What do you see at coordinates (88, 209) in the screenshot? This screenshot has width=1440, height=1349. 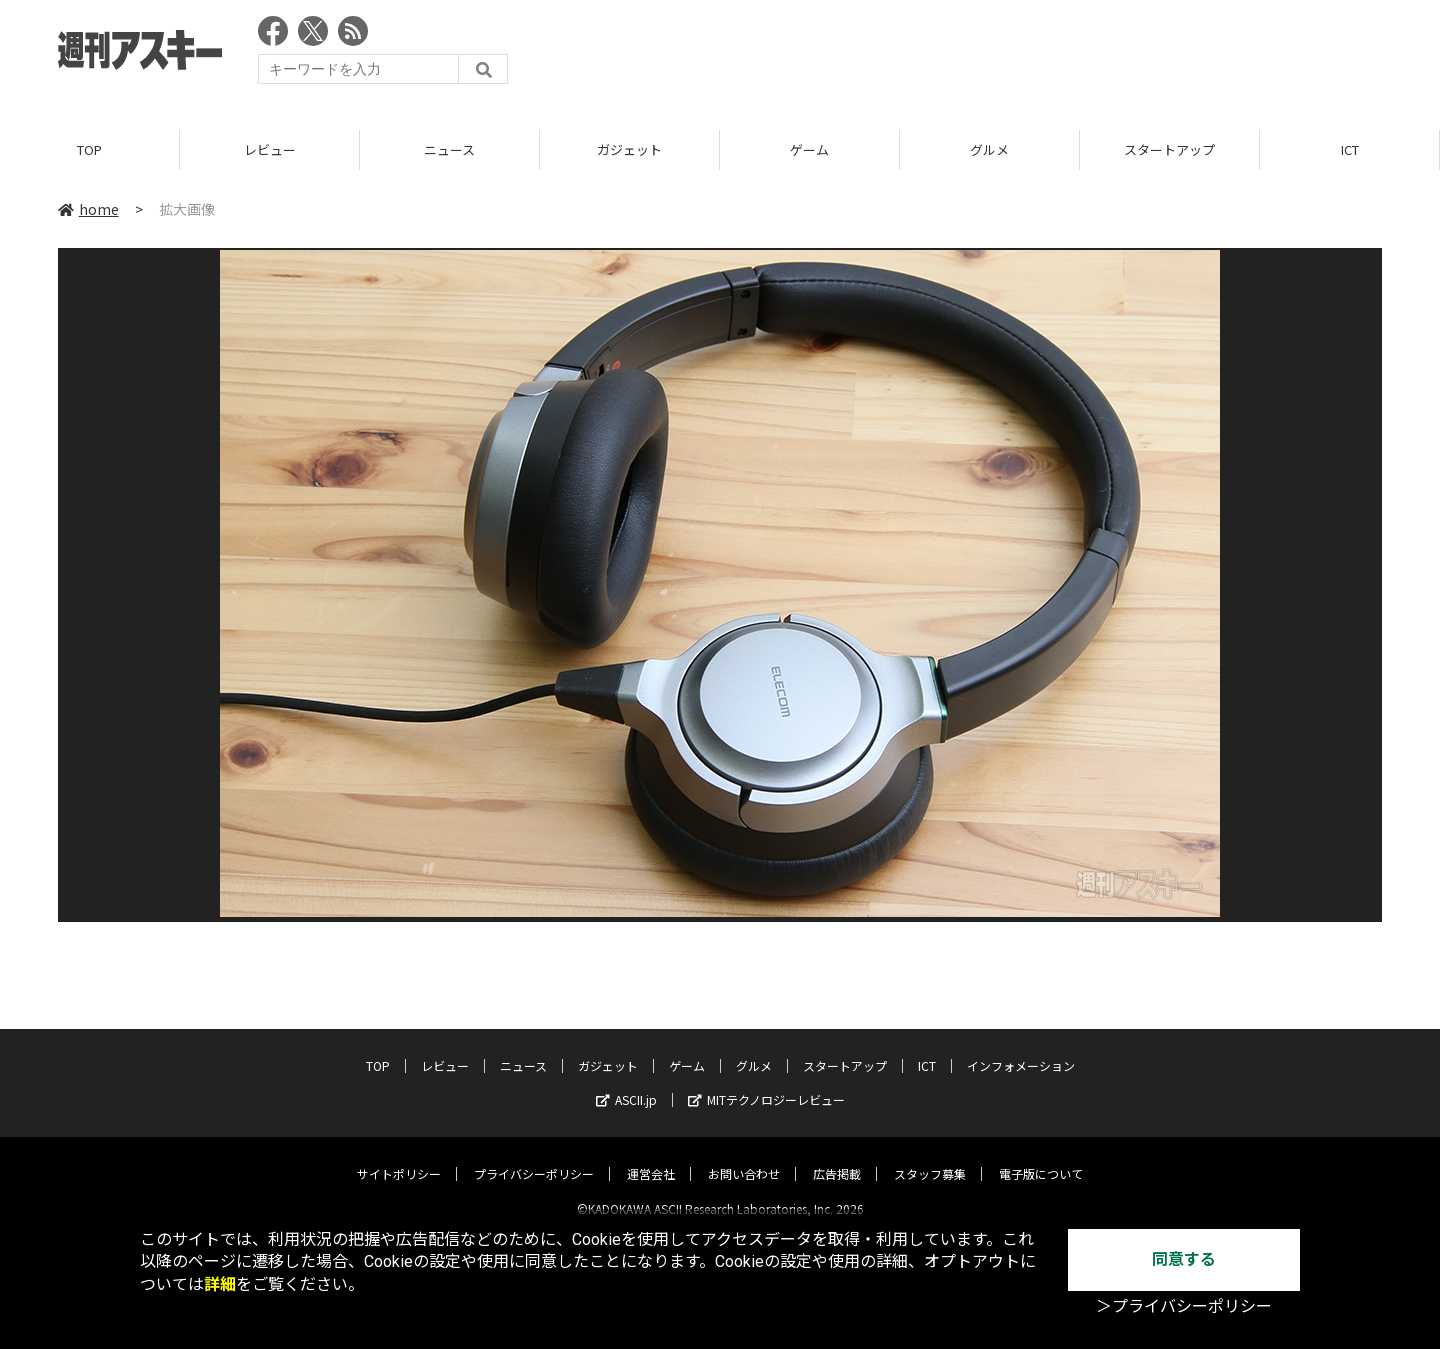 I see `home` at bounding box center [88, 209].